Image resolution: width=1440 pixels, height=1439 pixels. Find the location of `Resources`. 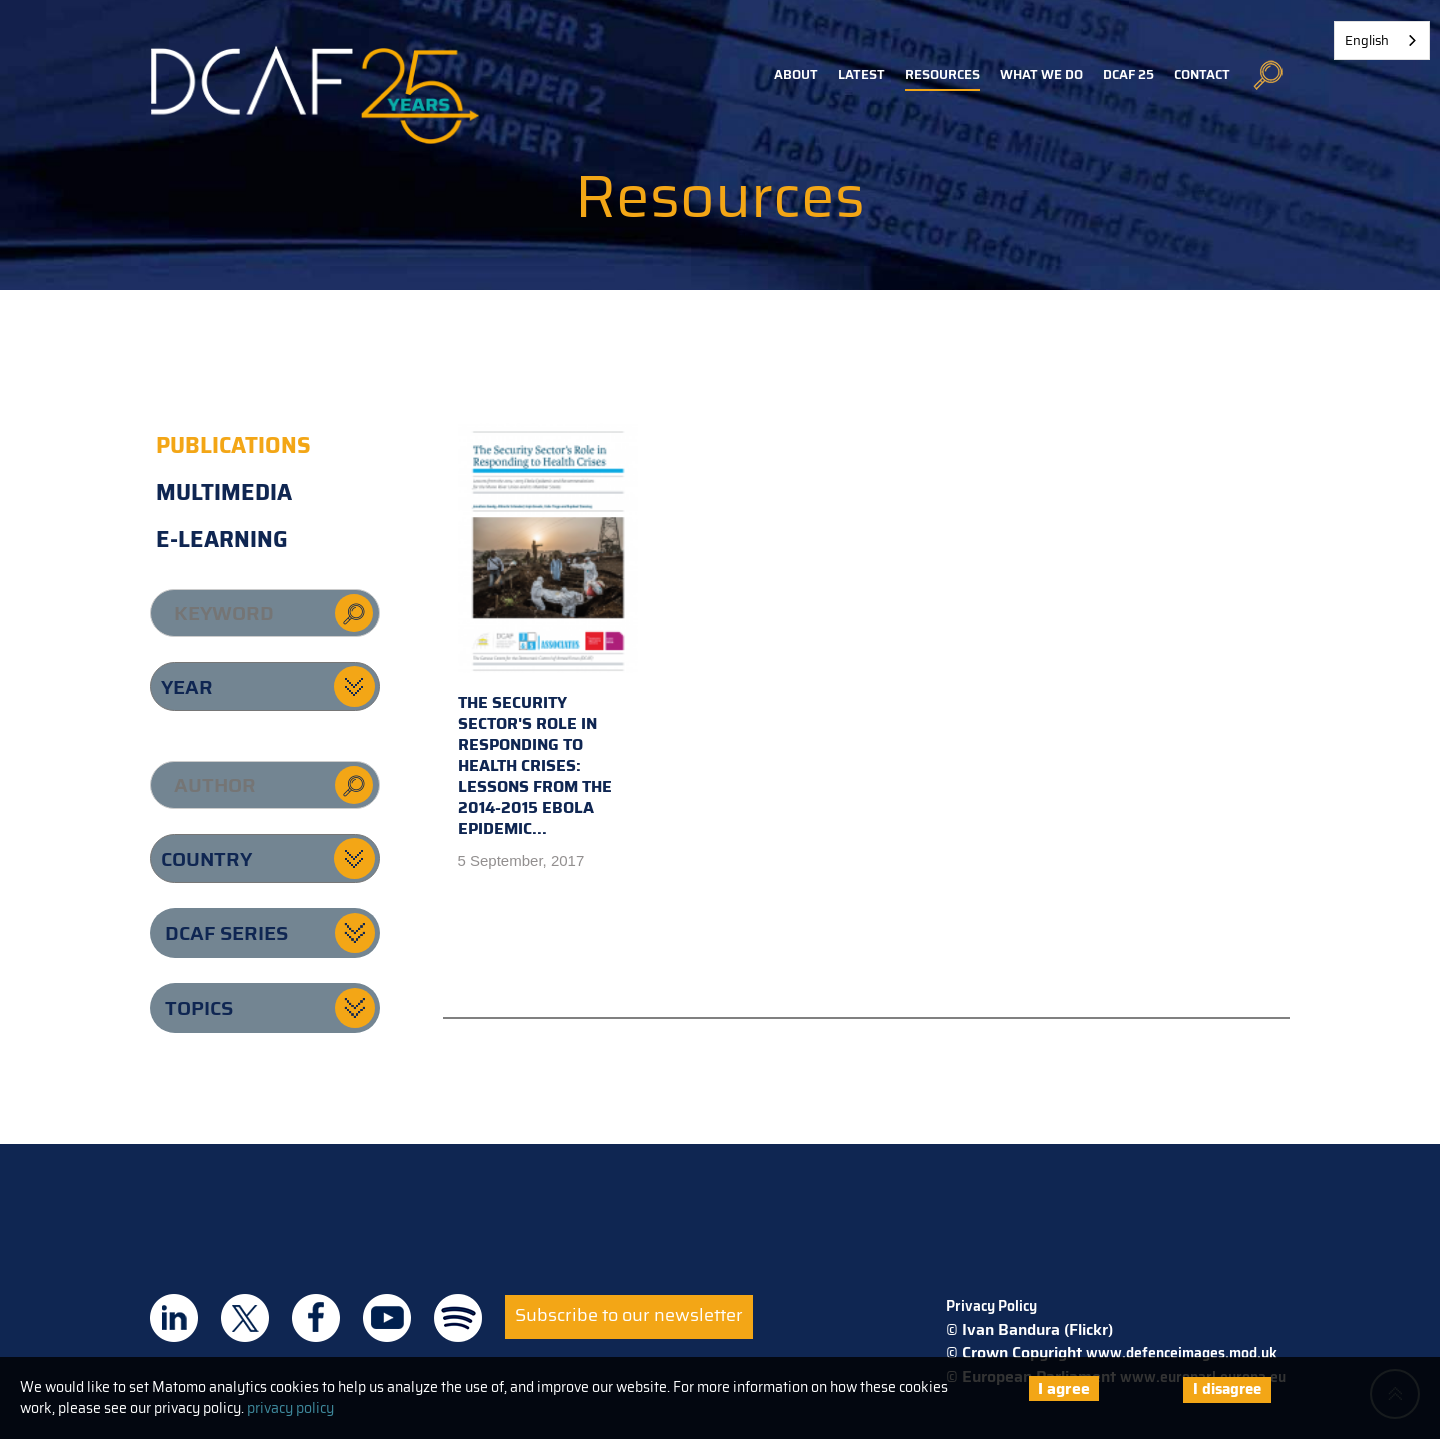

Resources is located at coordinates (942, 74).